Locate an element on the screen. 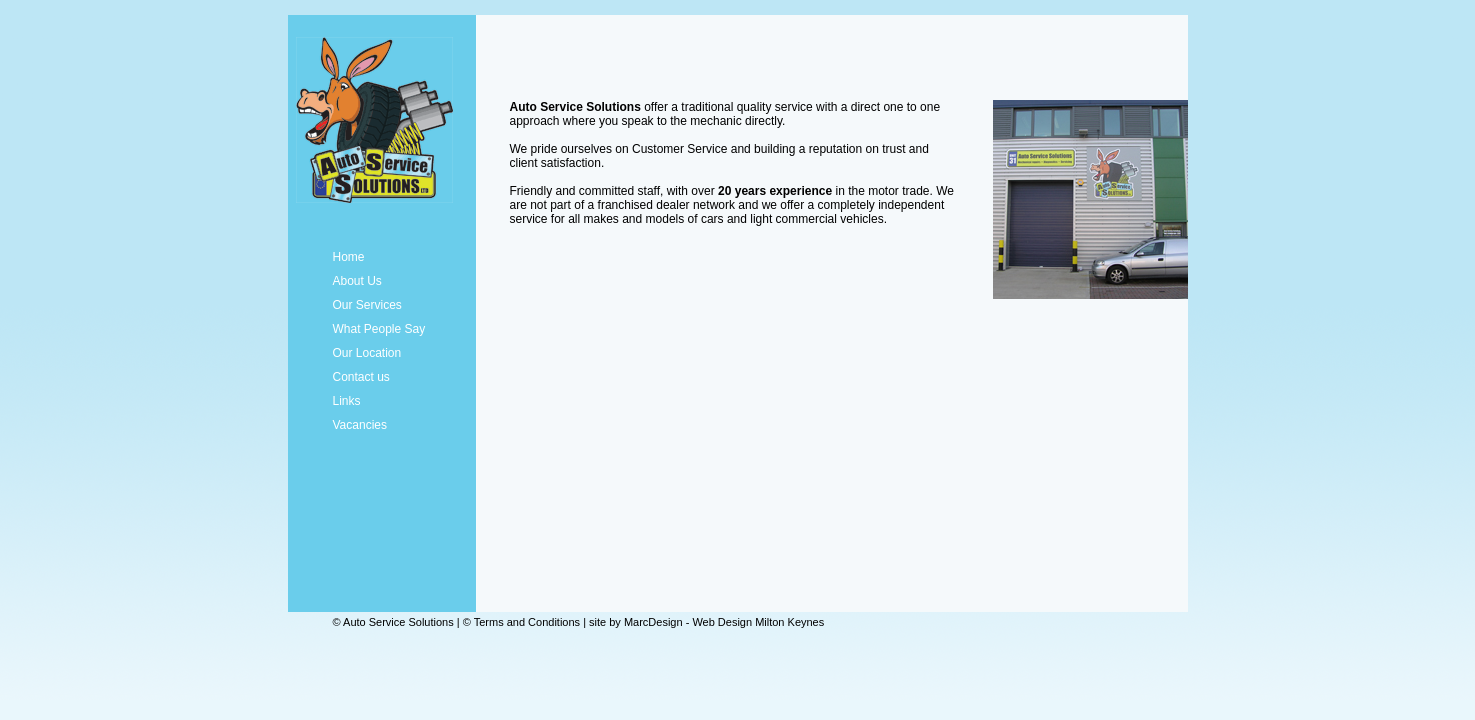 The width and height of the screenshot is (1475, 720). Home is located at coordinates (349, 257).